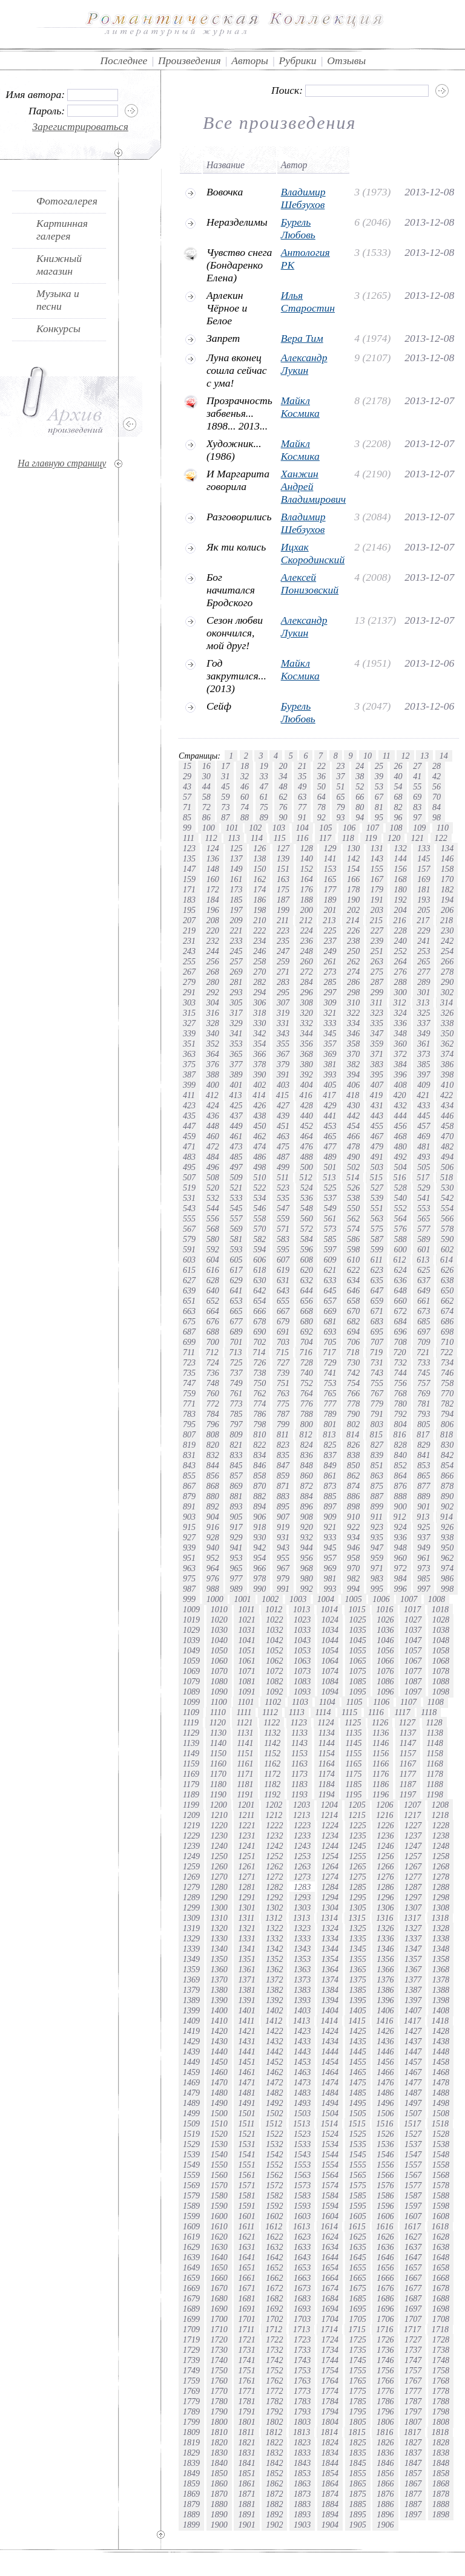 The height and width of the screenshot is (2576, 465). I want to click on 1502, so click(274, 2113).